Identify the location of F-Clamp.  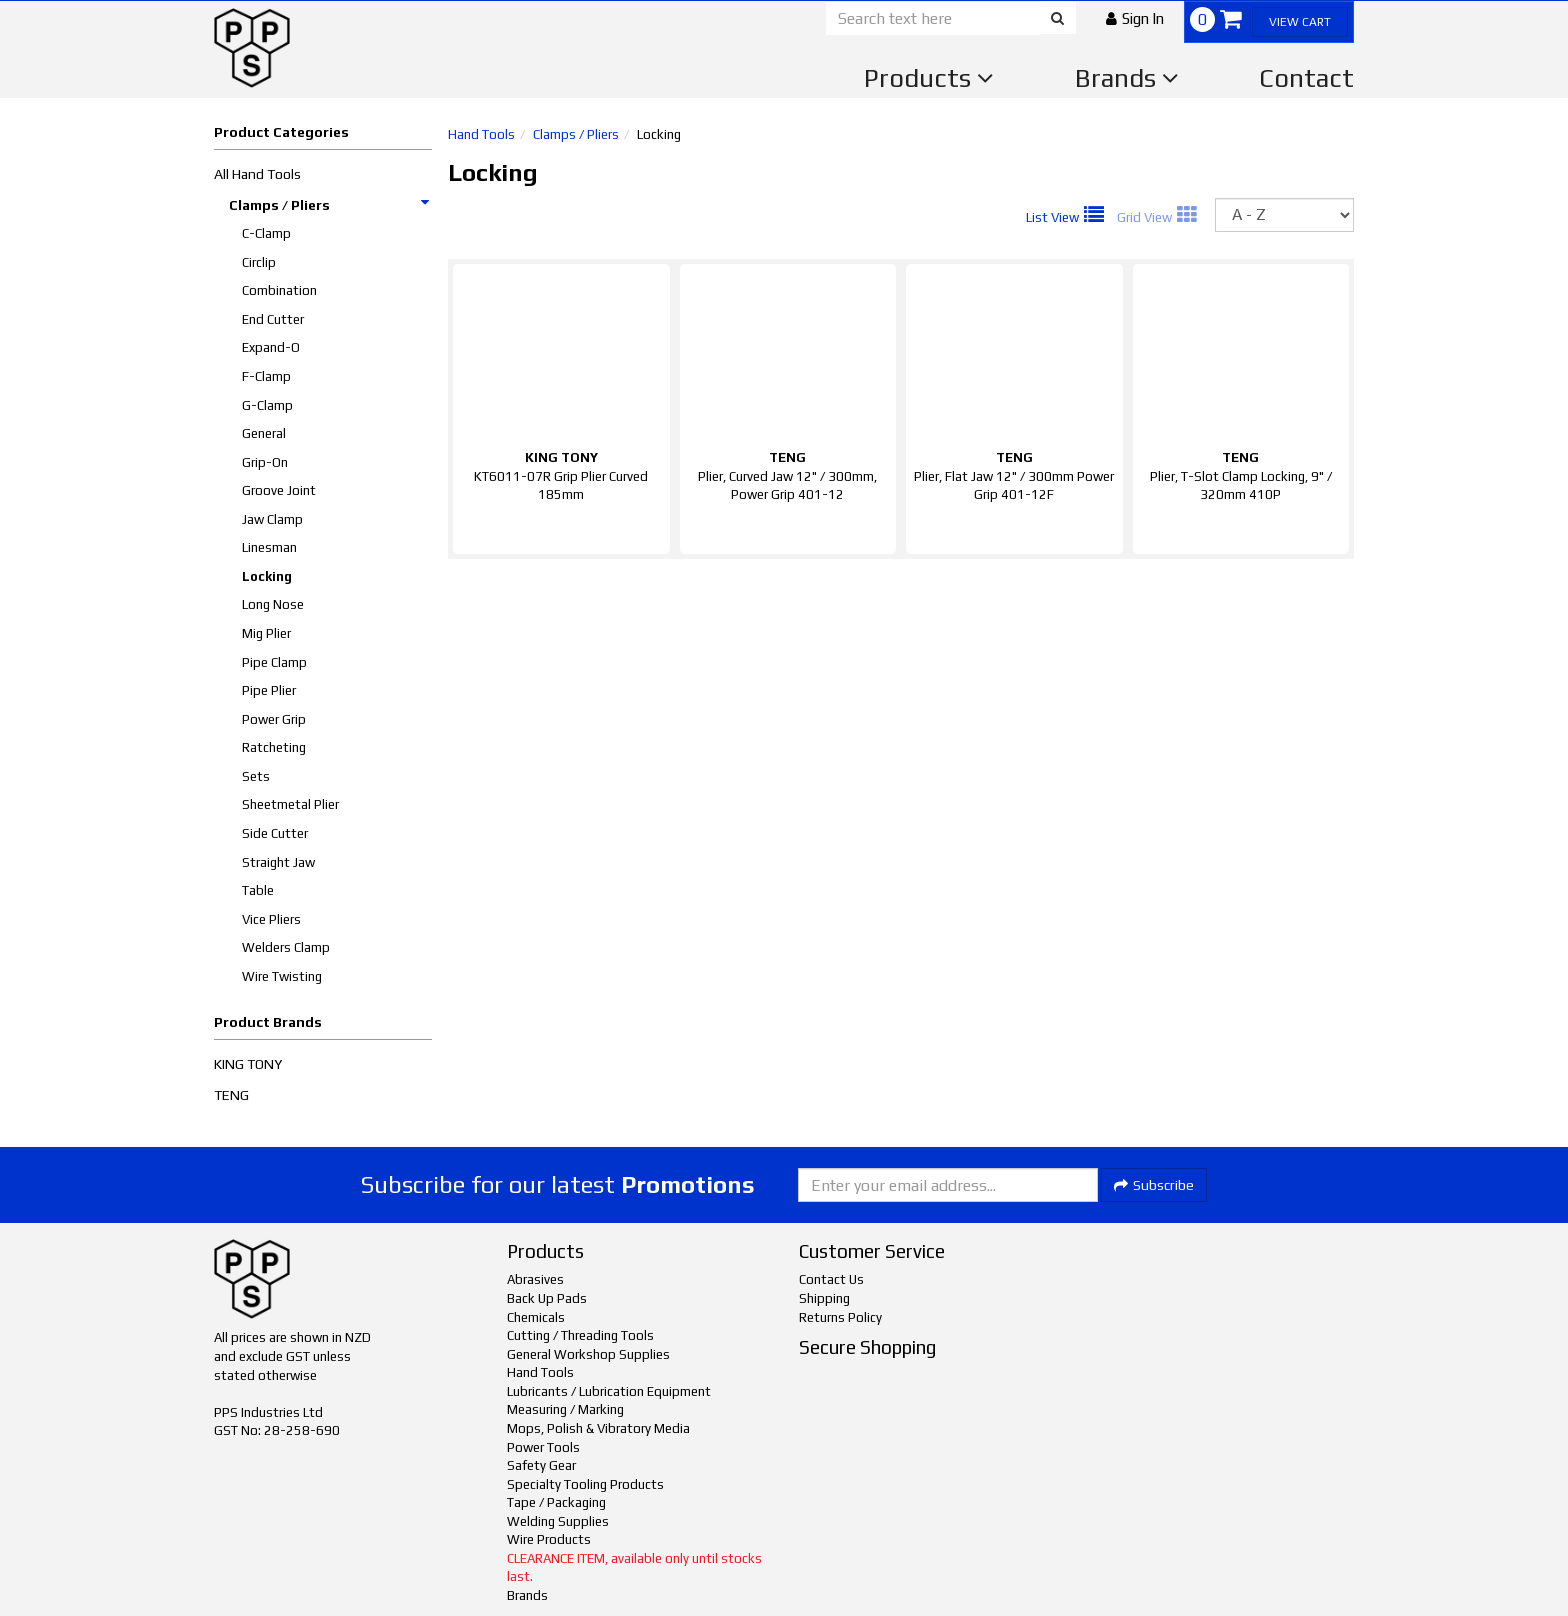
(266, 376).